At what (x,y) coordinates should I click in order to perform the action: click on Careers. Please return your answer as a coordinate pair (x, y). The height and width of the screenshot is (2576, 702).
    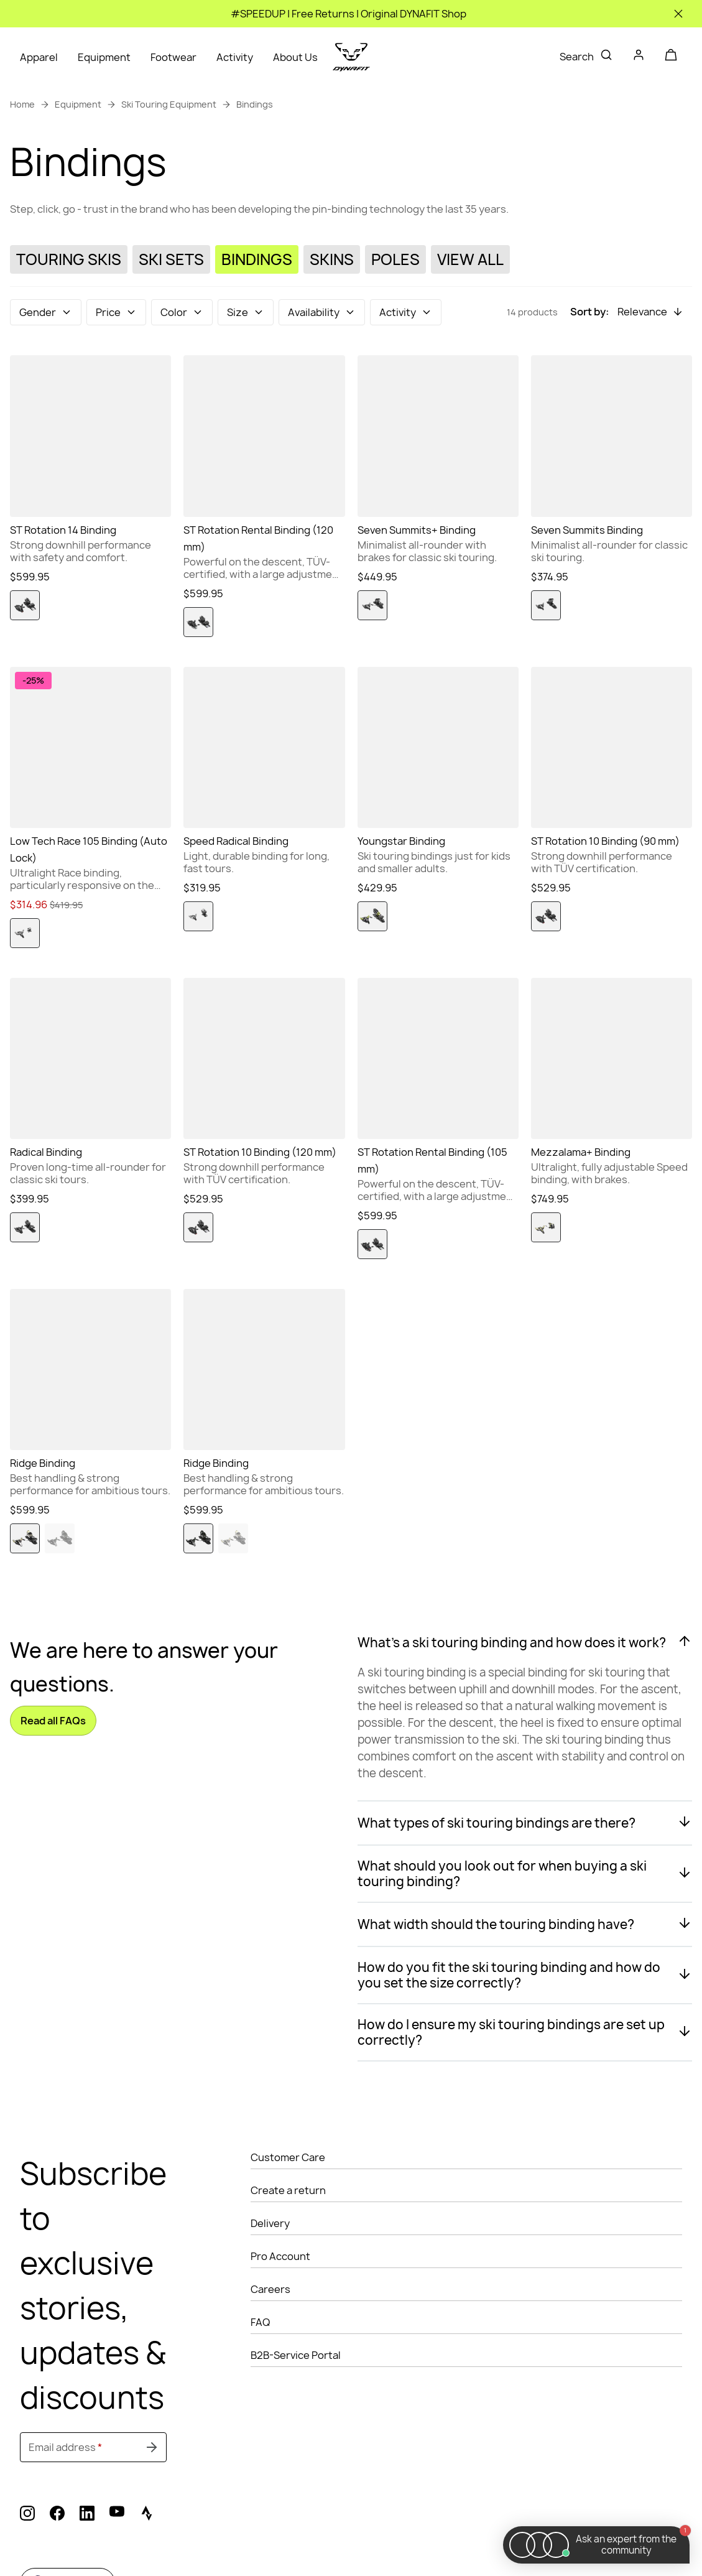
    Looking at the image, I should click on (270, 2289).